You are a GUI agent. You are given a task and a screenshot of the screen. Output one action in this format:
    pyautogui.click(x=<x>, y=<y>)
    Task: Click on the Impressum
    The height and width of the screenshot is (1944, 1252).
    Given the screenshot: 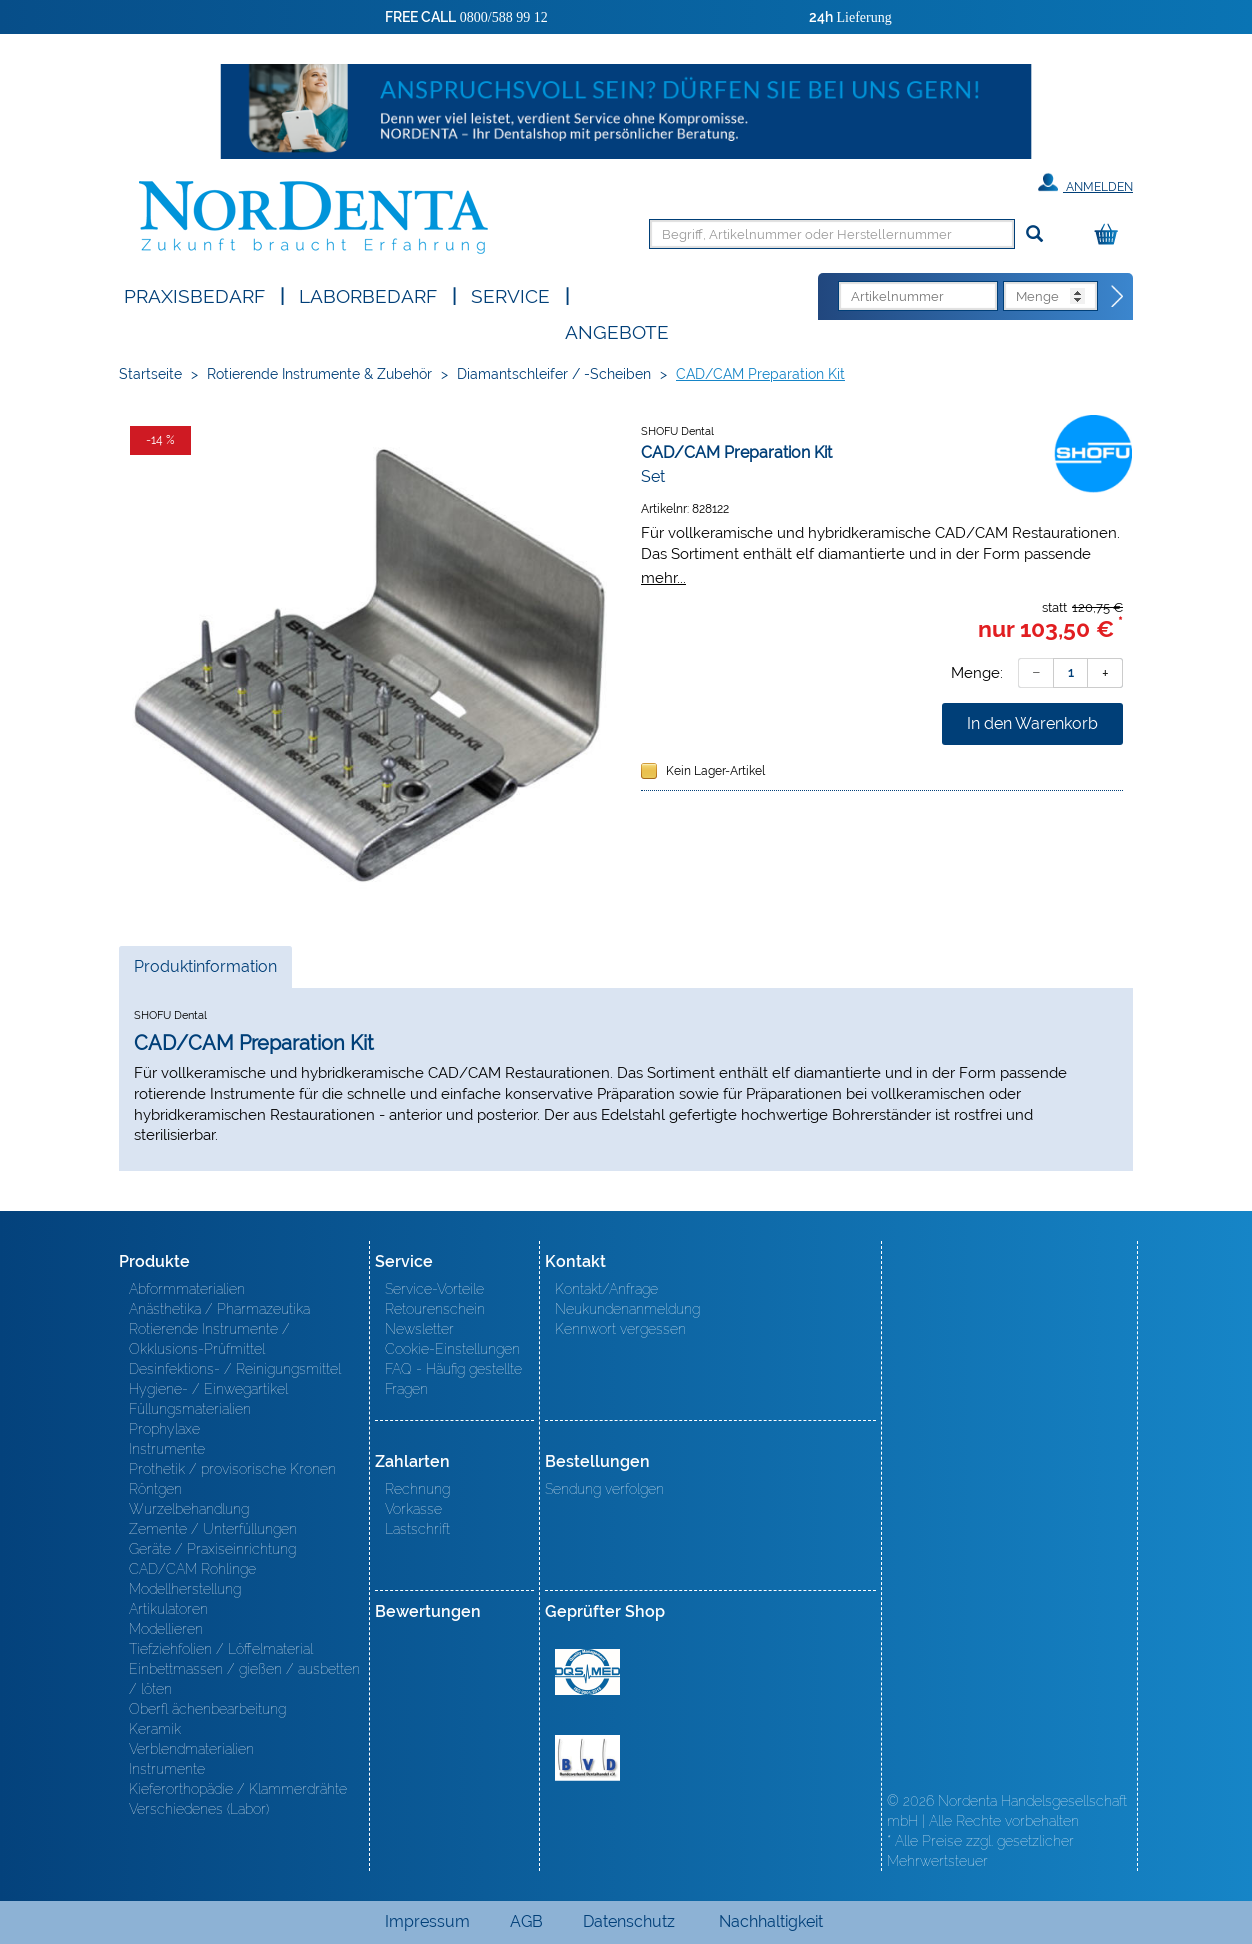 What is the action you would take?
    pyautogui.click(x=427, y=1921)
    